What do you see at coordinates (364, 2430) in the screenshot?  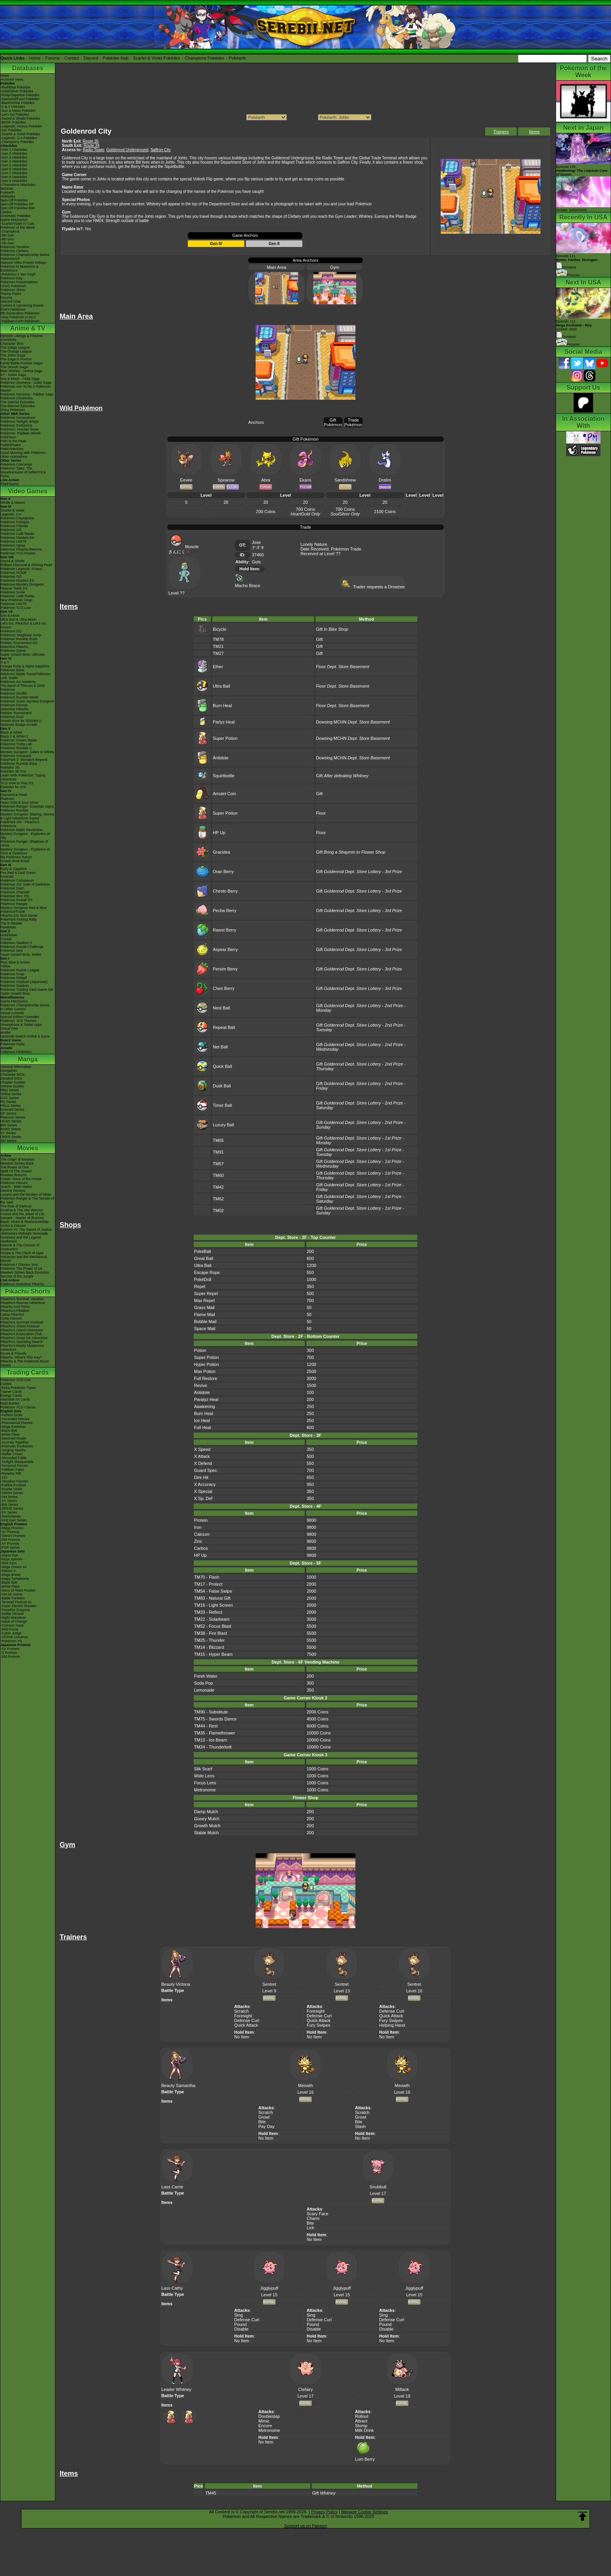 I see `Milk Drink` at bounding box center [364, 2430].